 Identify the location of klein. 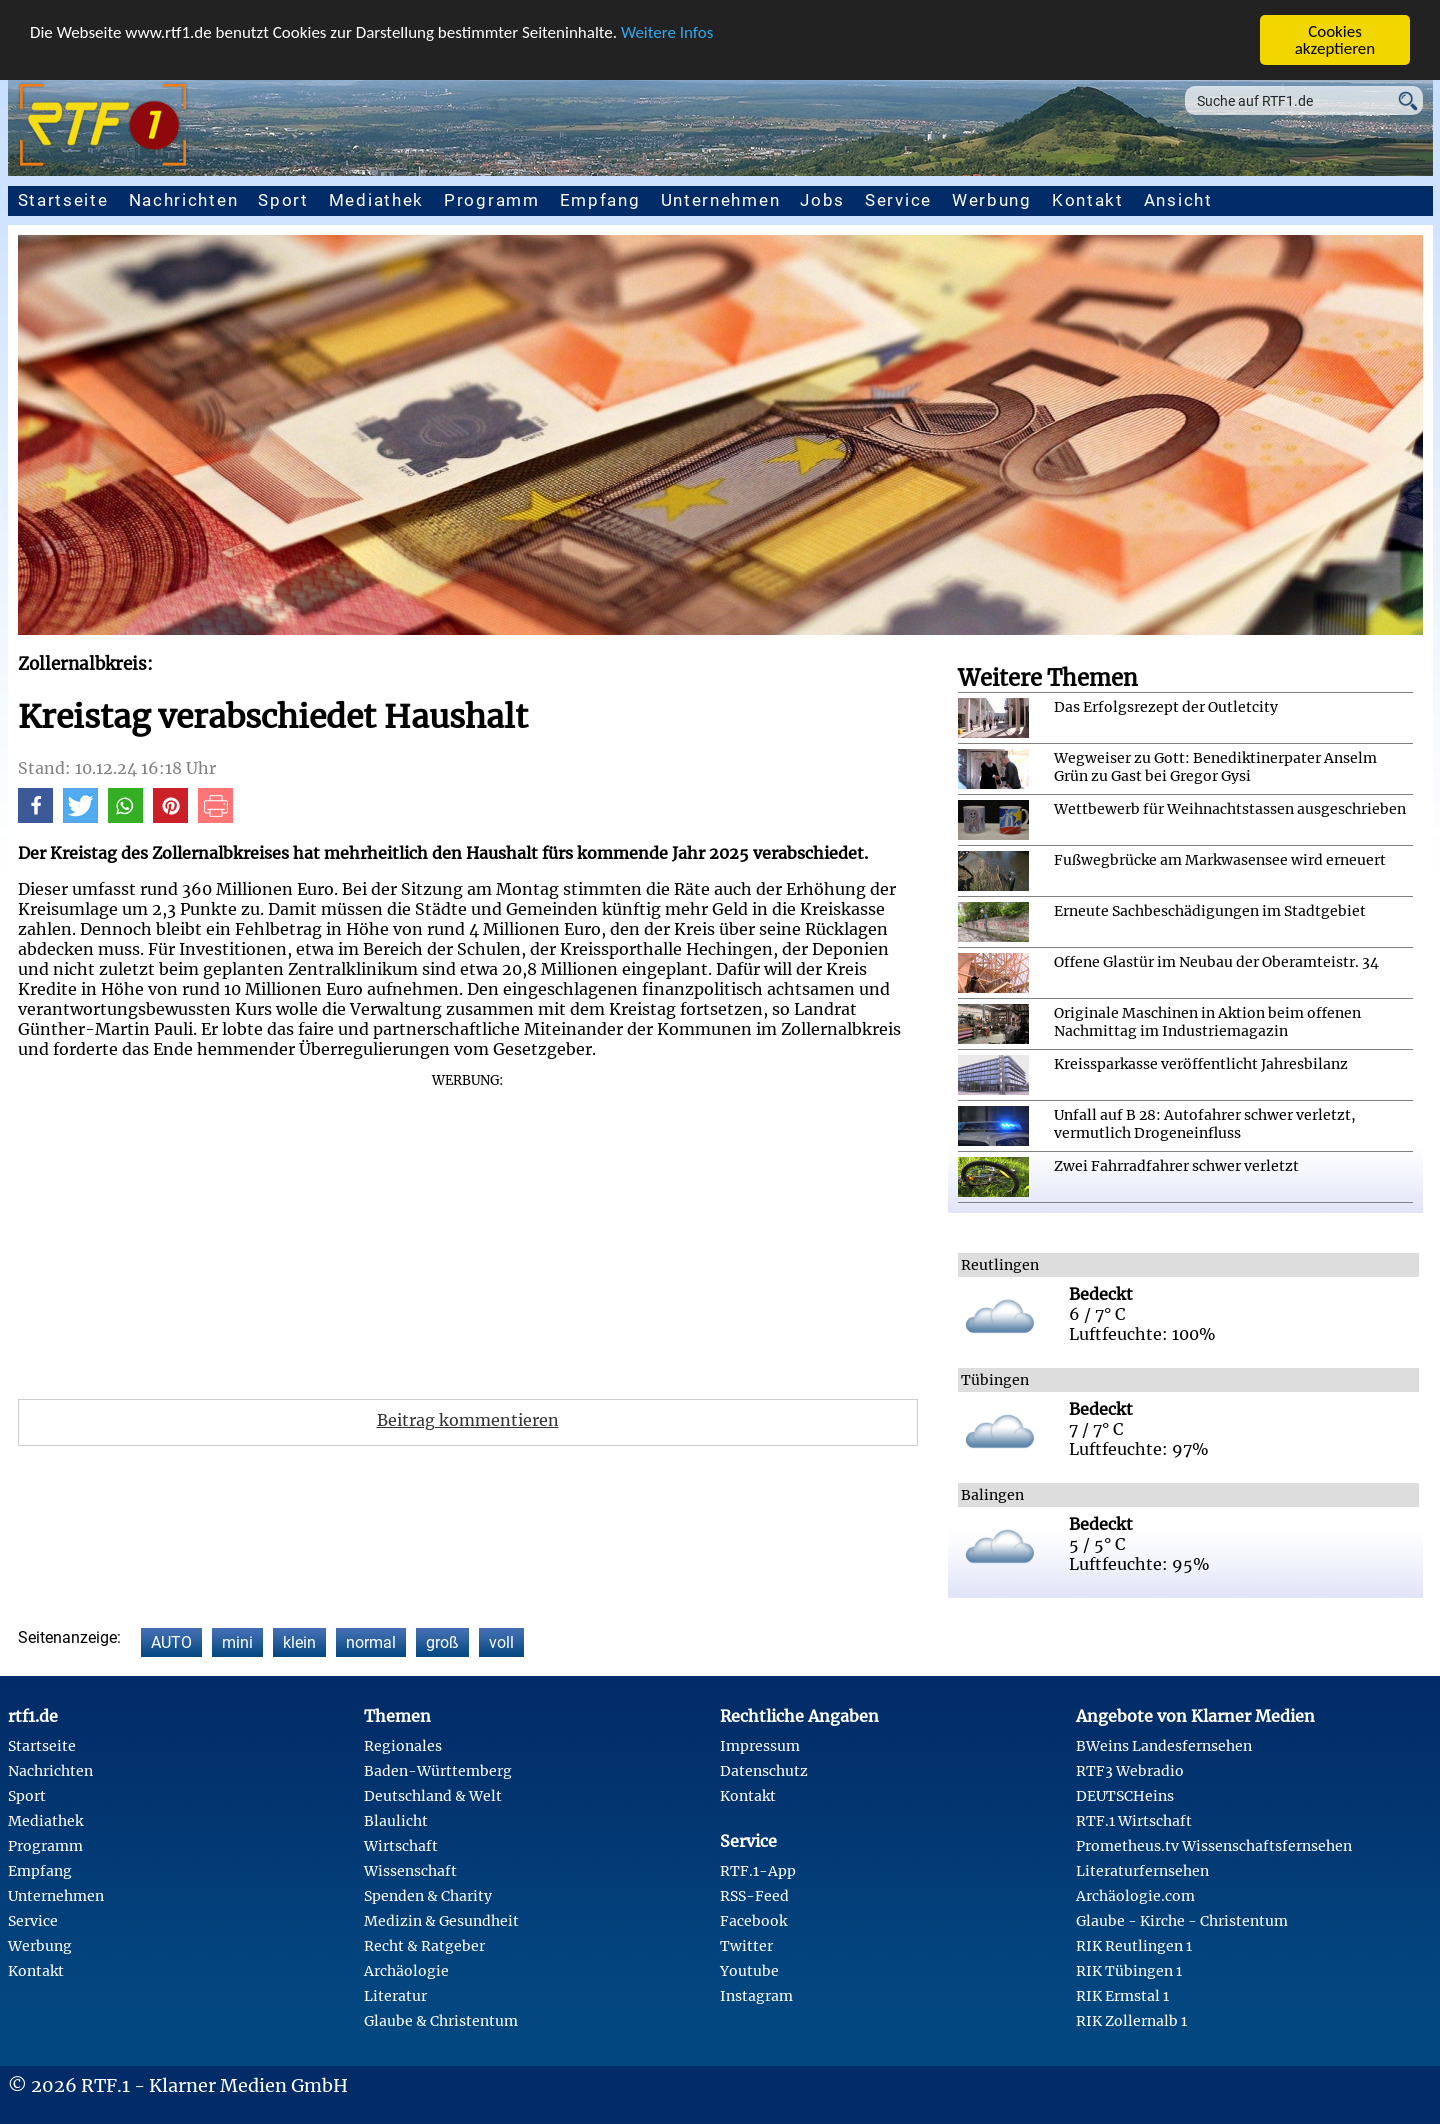
(299, 1642).